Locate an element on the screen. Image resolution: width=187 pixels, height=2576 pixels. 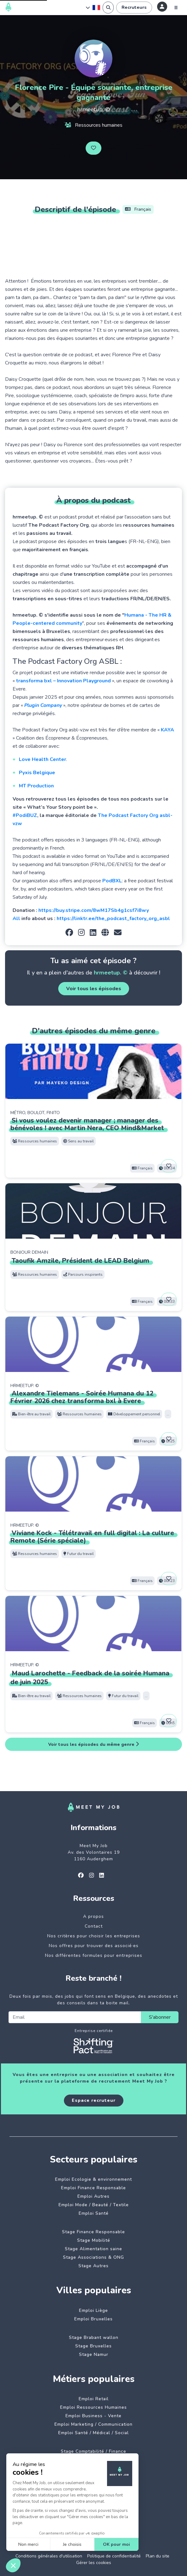
Emploi Retail is located at coordinates (94, 2399).